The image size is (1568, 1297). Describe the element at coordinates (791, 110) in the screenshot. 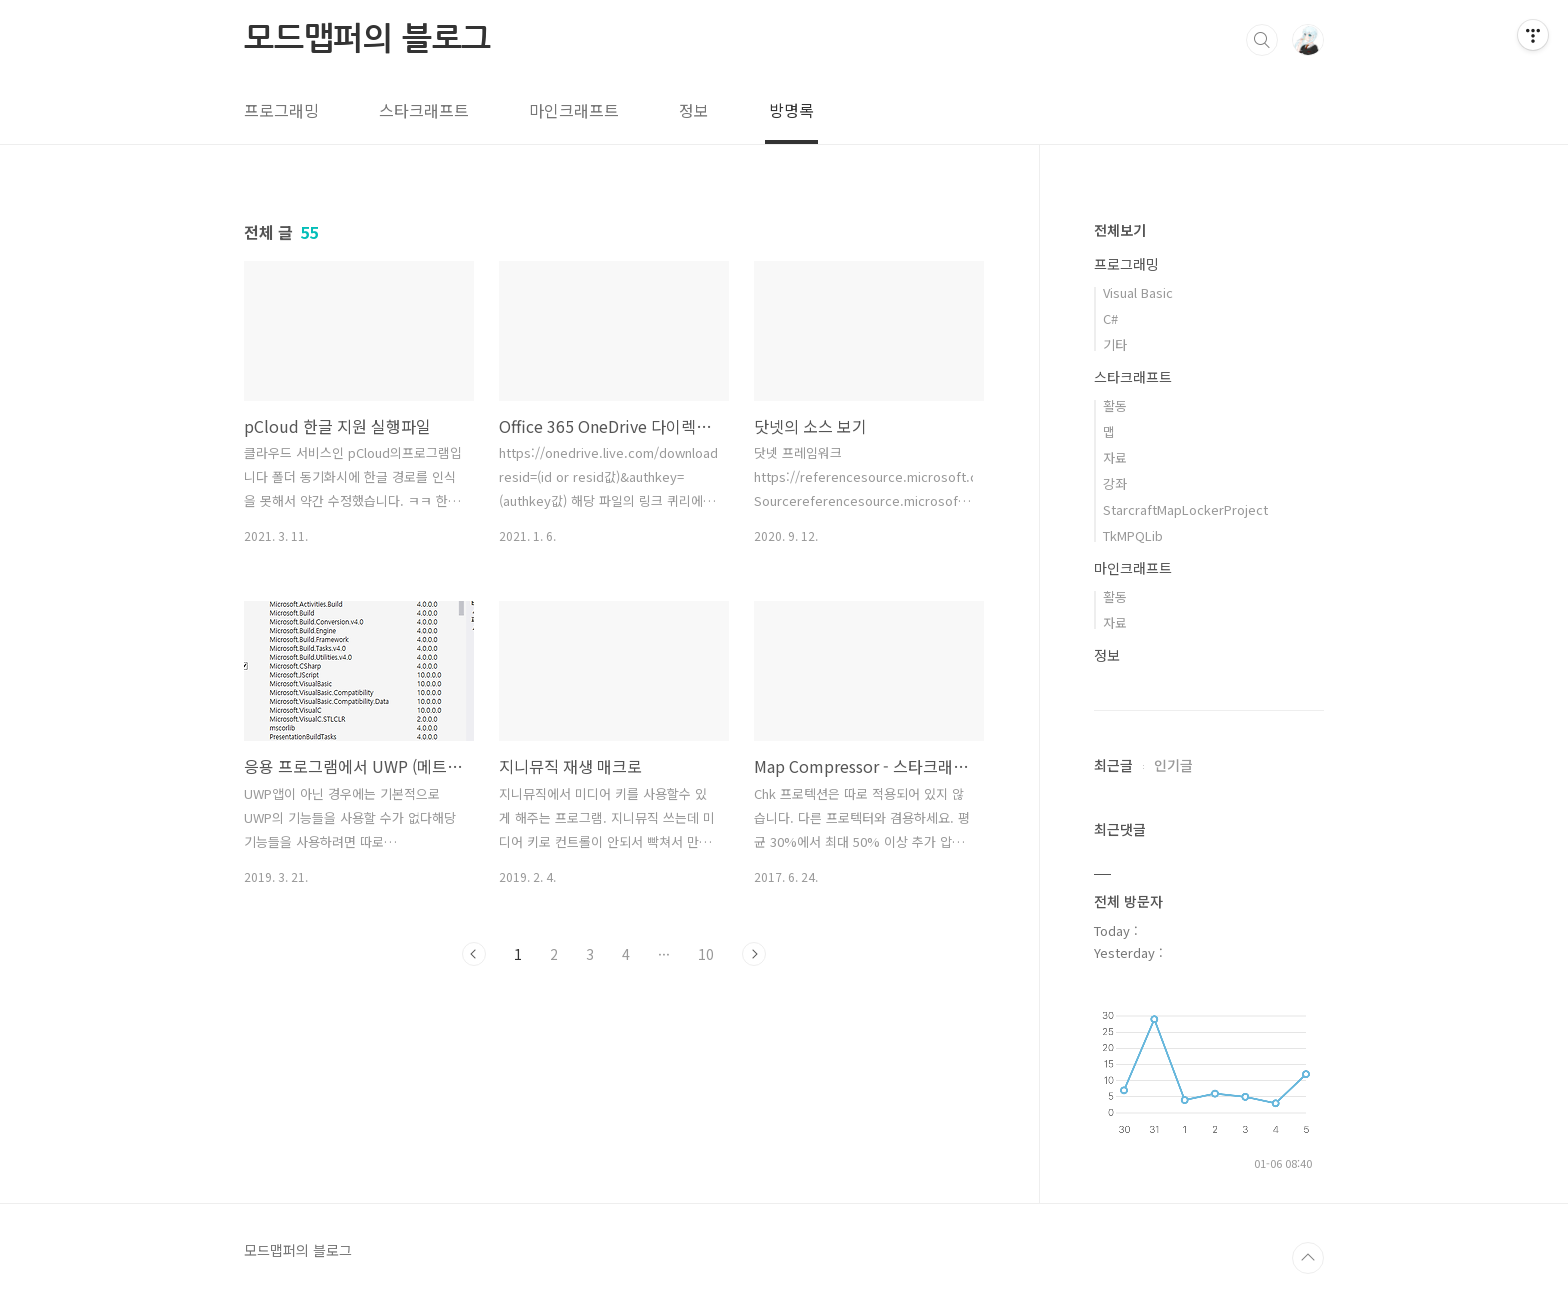

I see `방명록` at that location.